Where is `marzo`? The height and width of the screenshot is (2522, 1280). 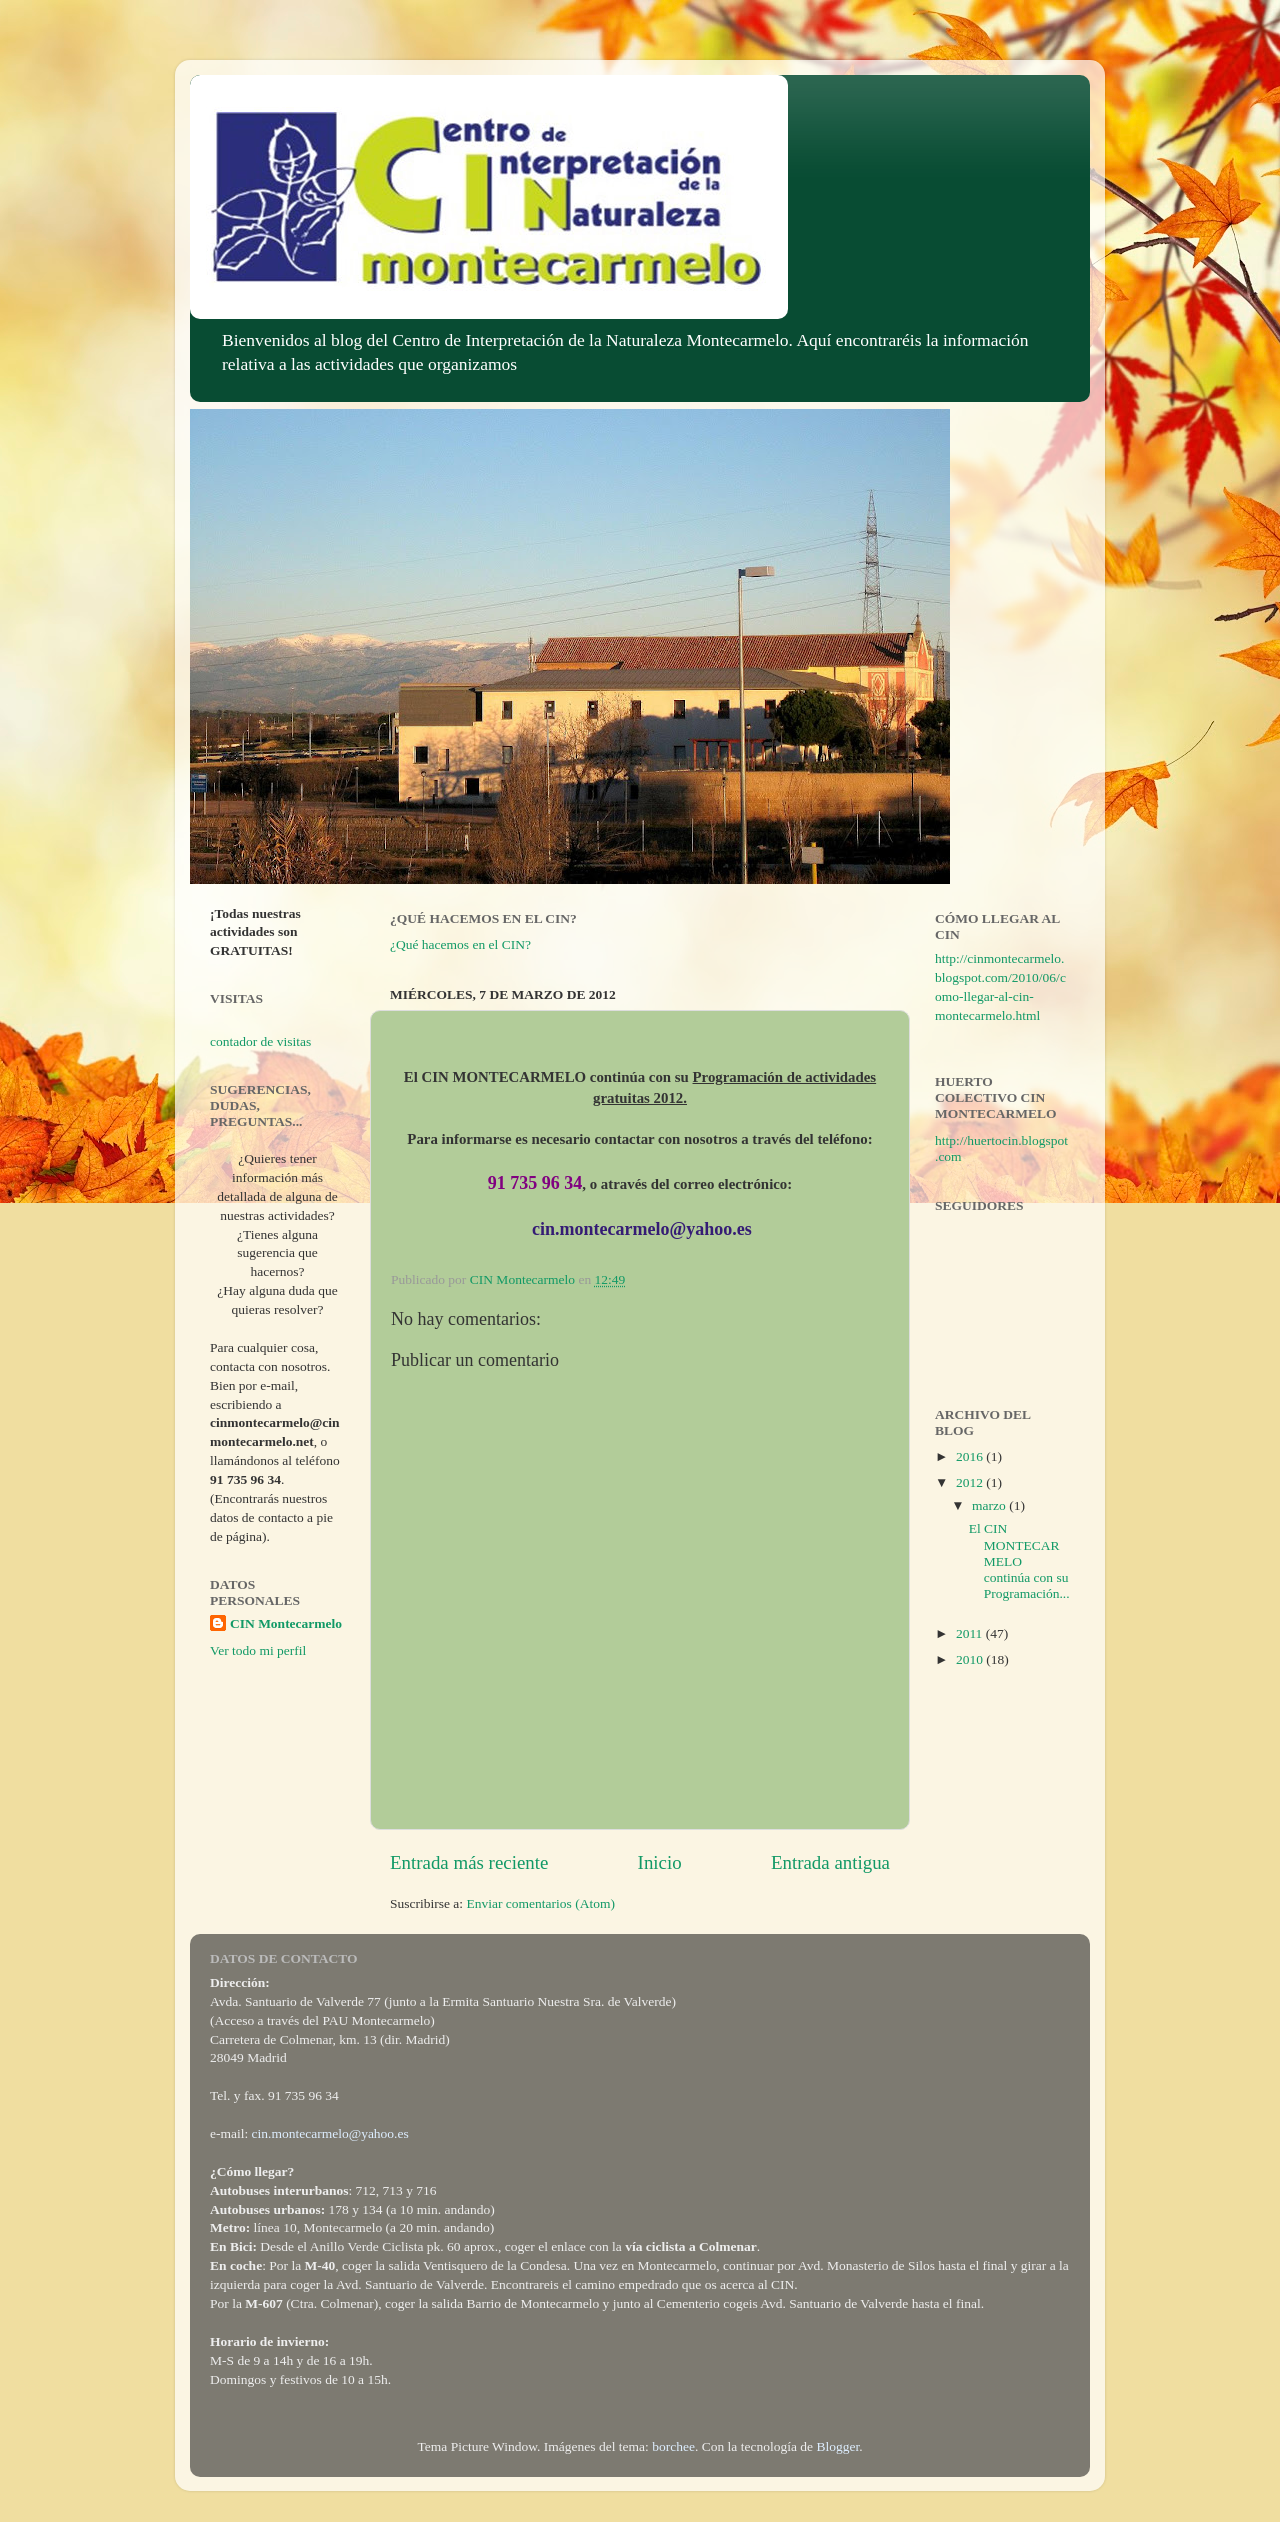 marzo is located at coordinates (990, 1505).